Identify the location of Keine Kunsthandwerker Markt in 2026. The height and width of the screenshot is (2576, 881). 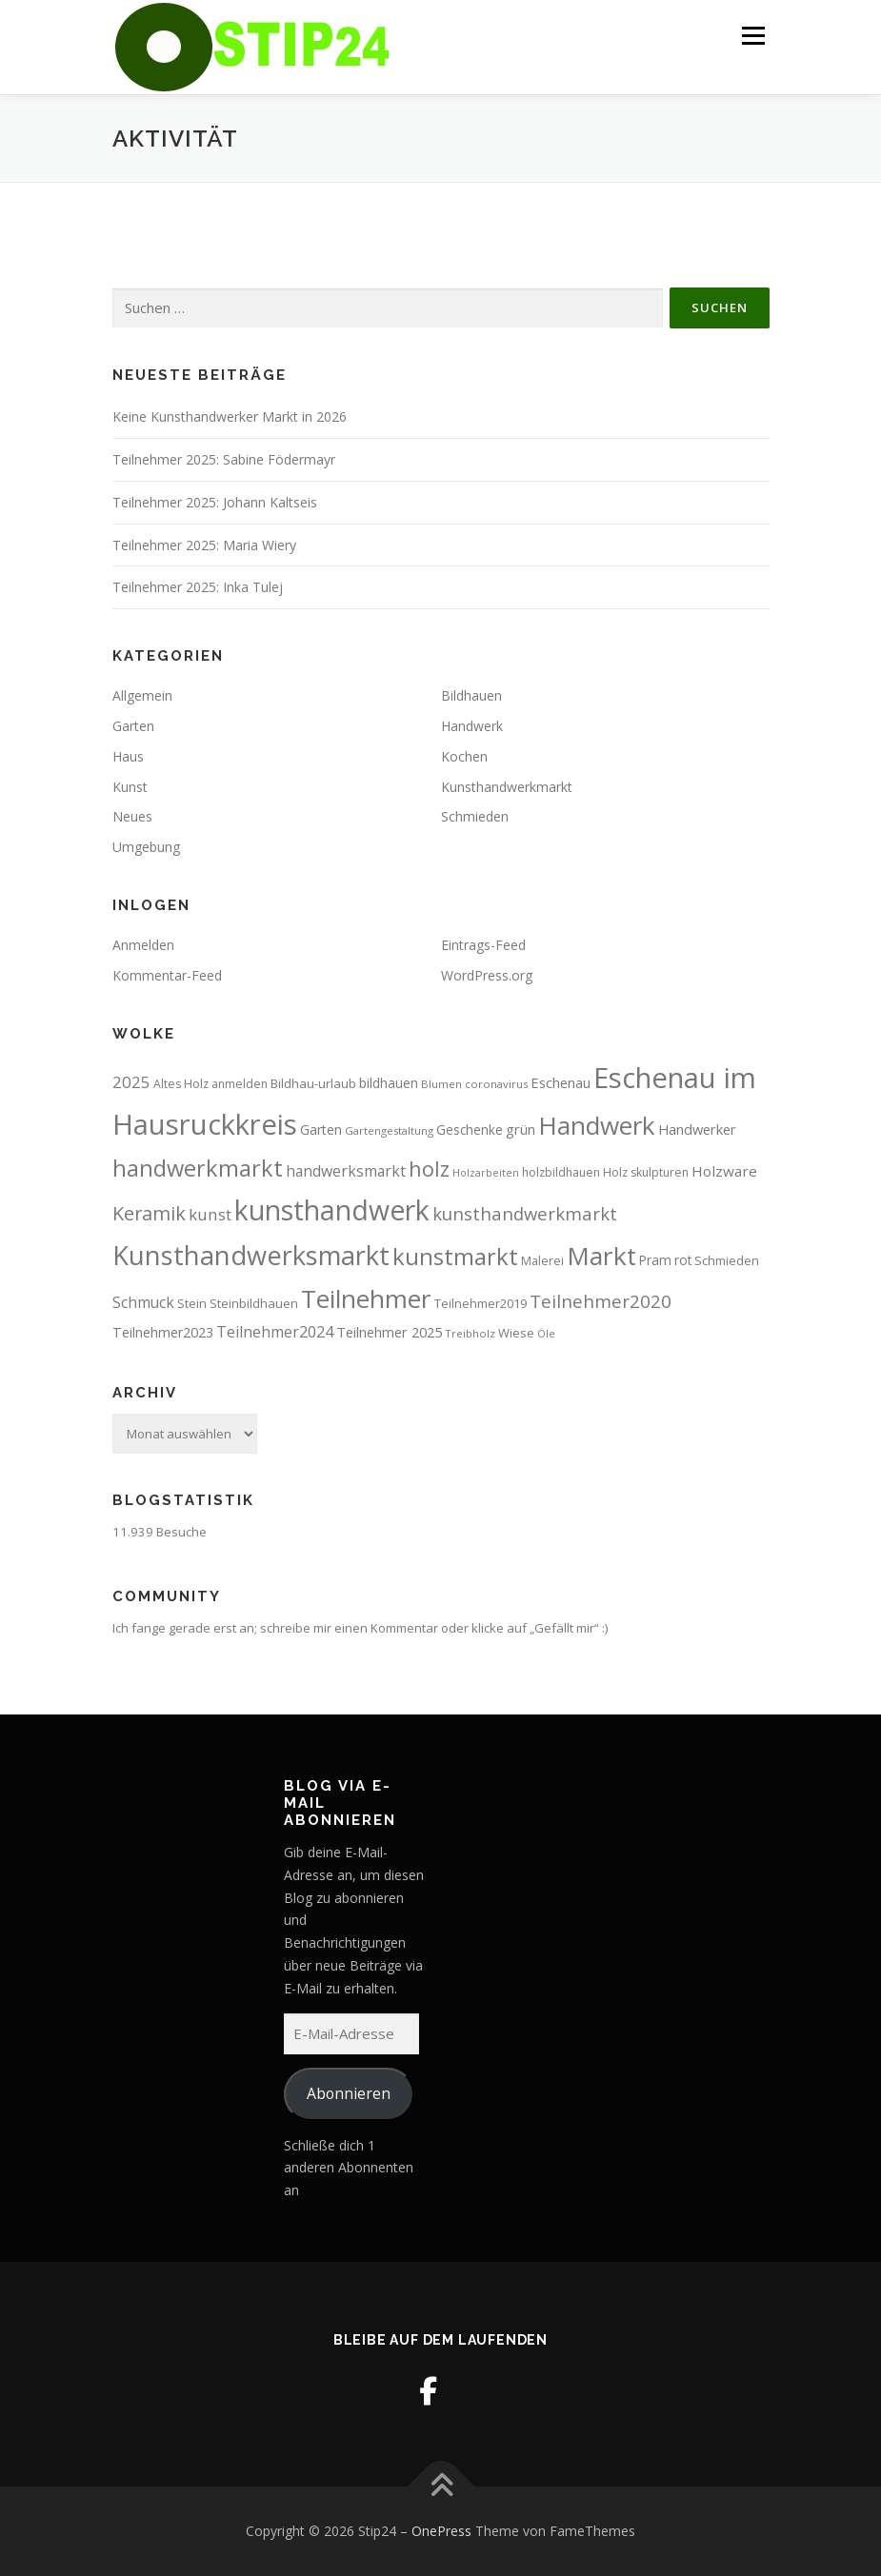
(229, 416).